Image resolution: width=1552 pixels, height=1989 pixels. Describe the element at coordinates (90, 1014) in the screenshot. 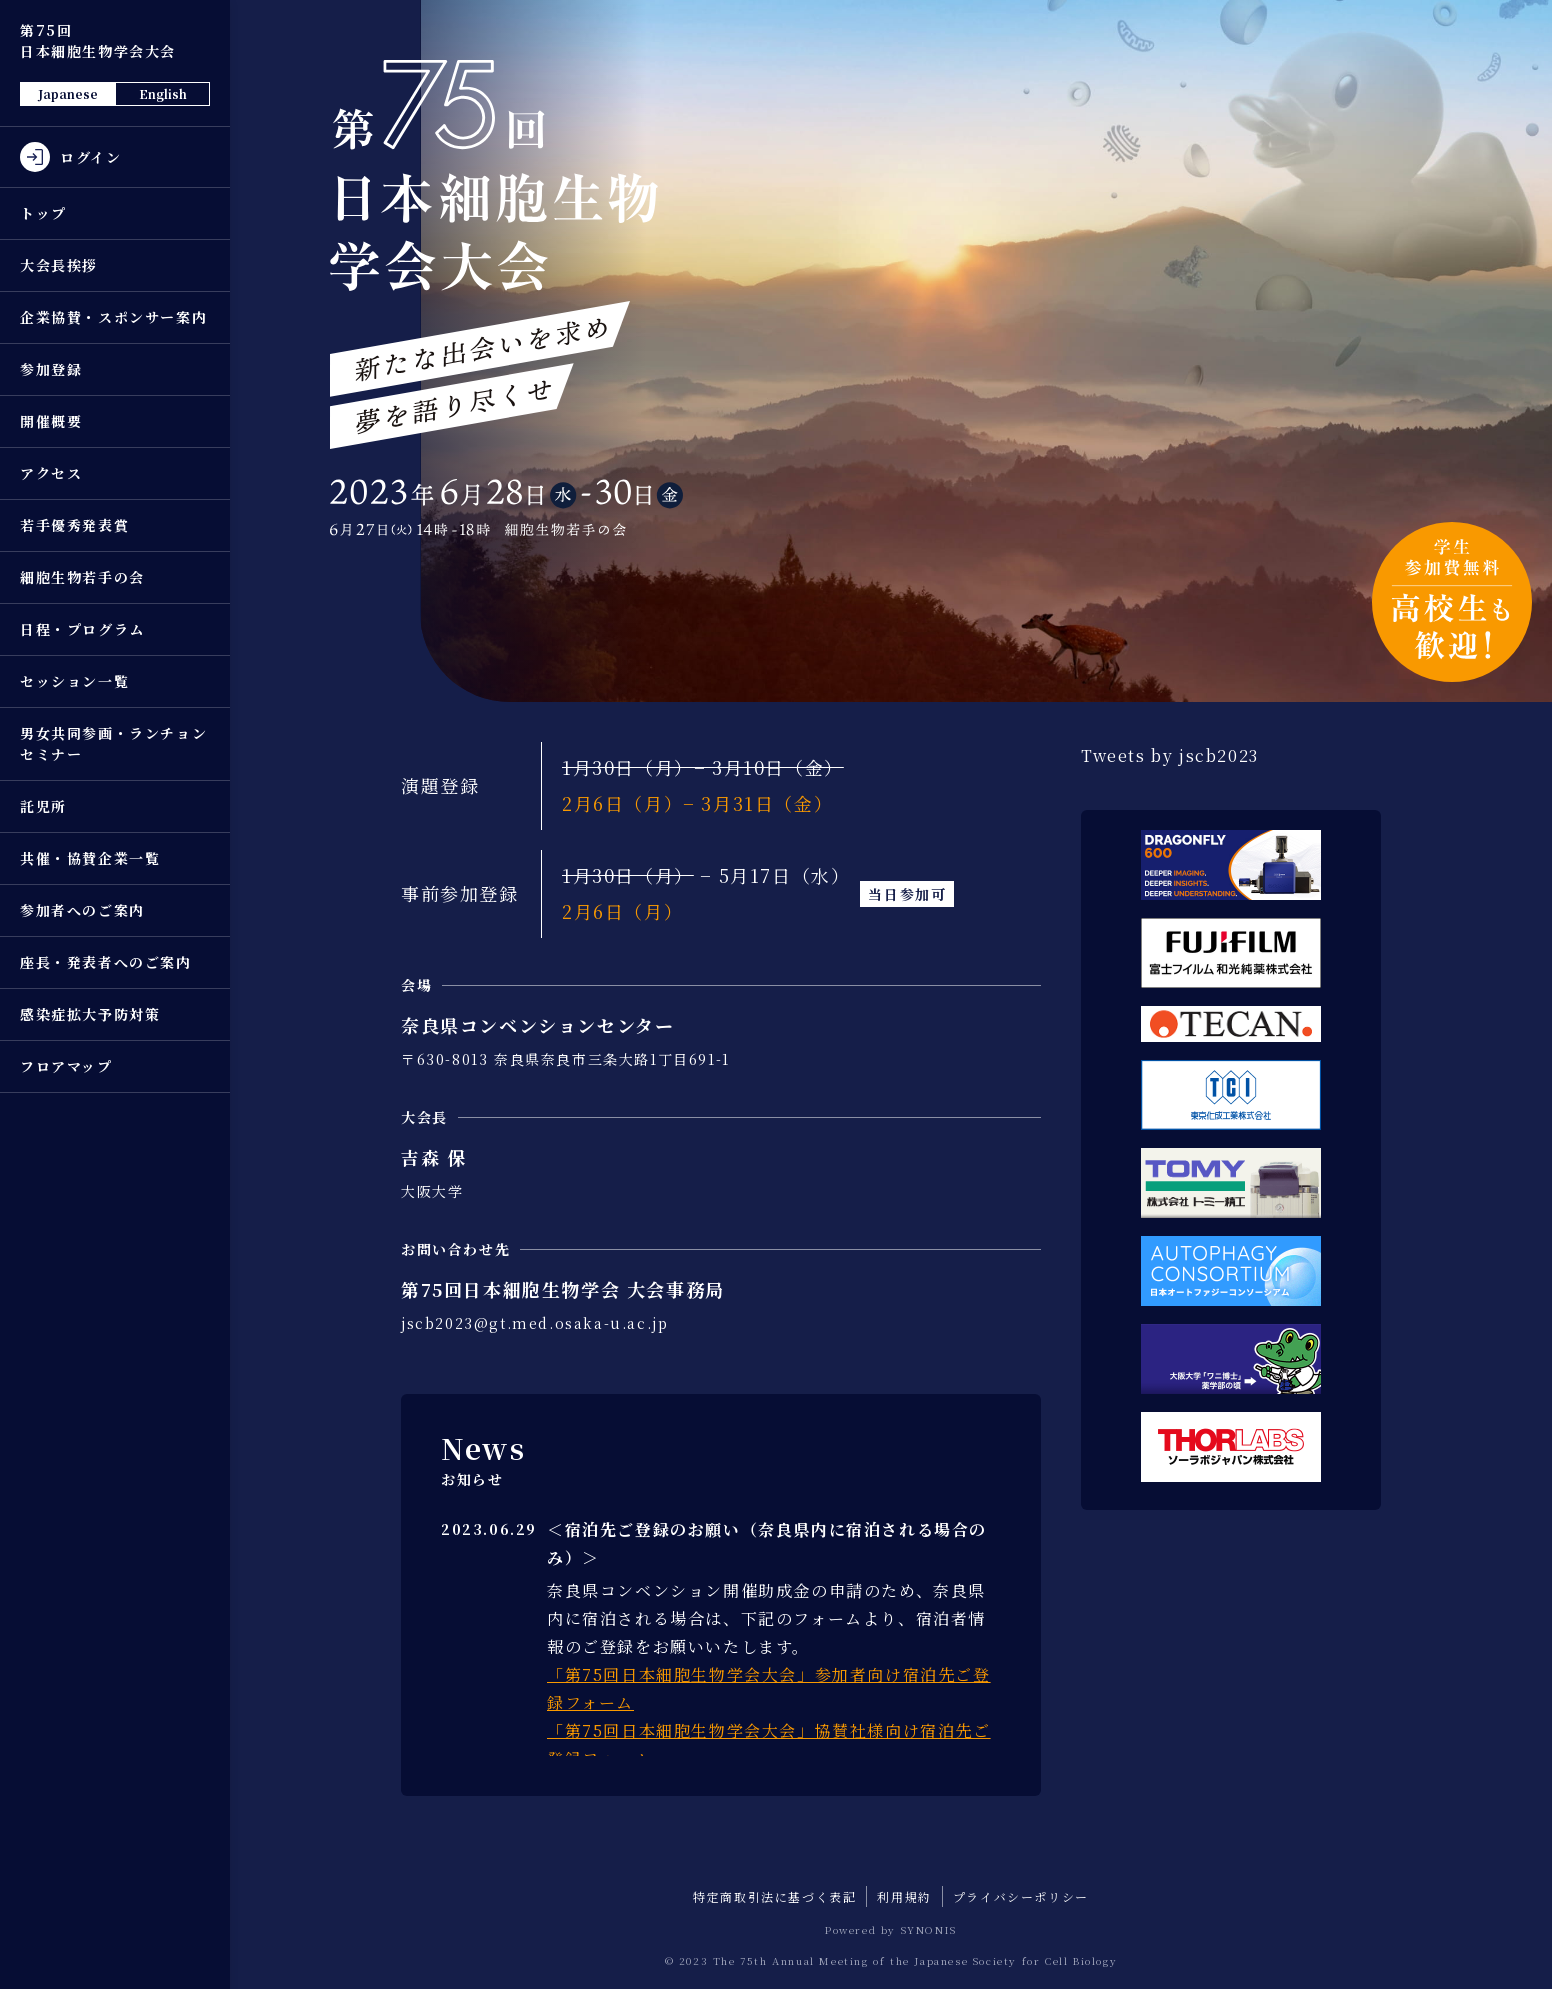

I see `感染症拡大予防対策` at that location.